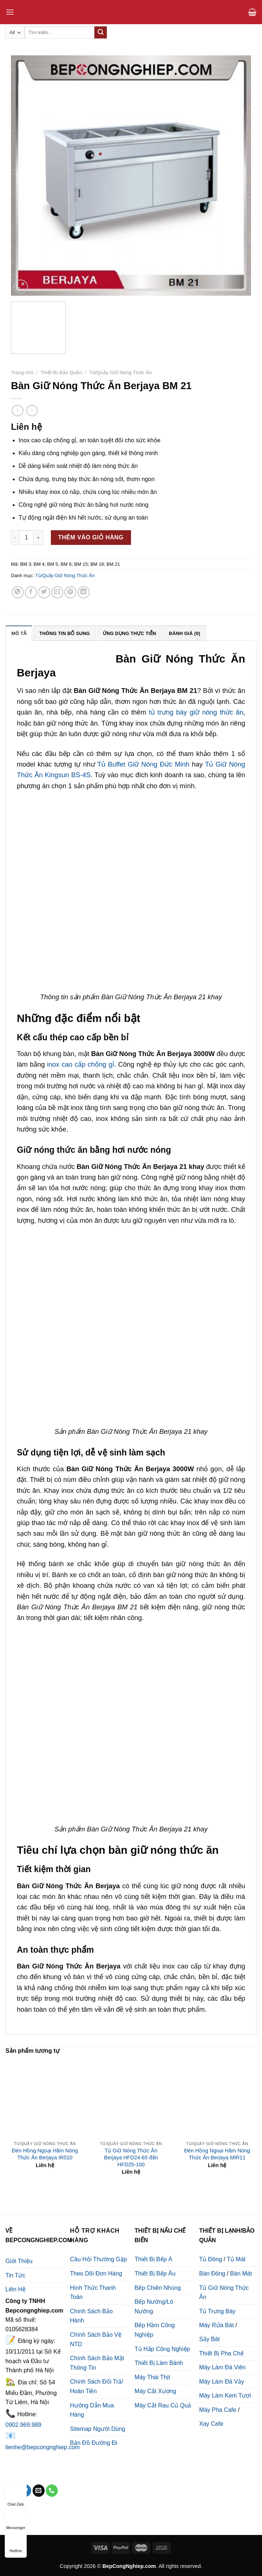  What do you see at coordinates (97, 2363) in the screenshot?
I see `Chính Sách Bảo Mật Thông Tin` at bounding box center [97, 2363].